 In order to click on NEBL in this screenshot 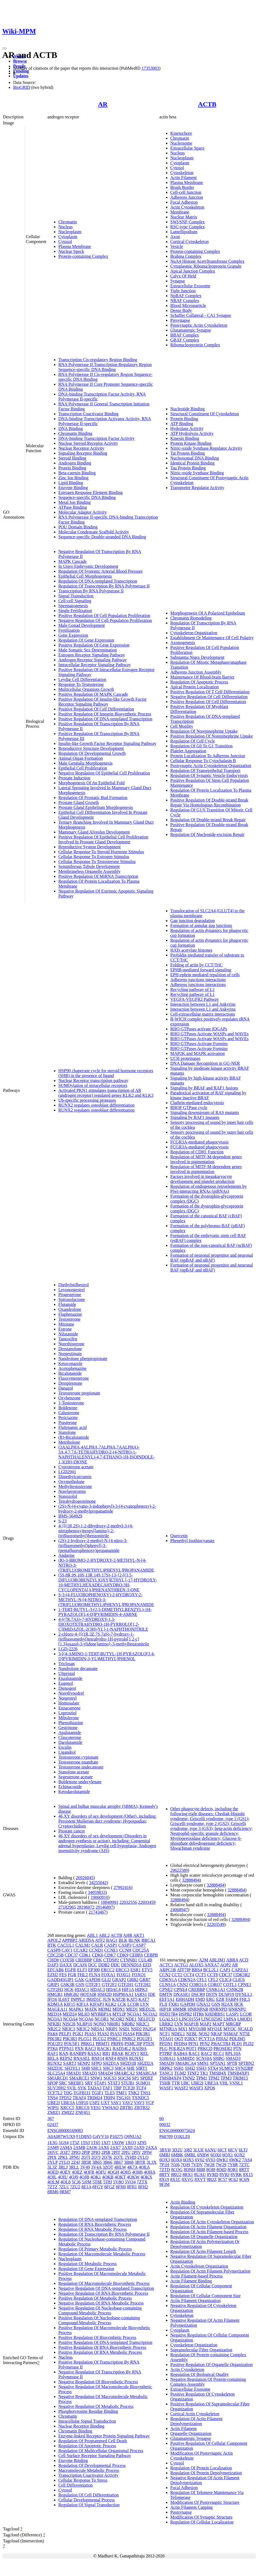, I will do `click(191, 2033)`.